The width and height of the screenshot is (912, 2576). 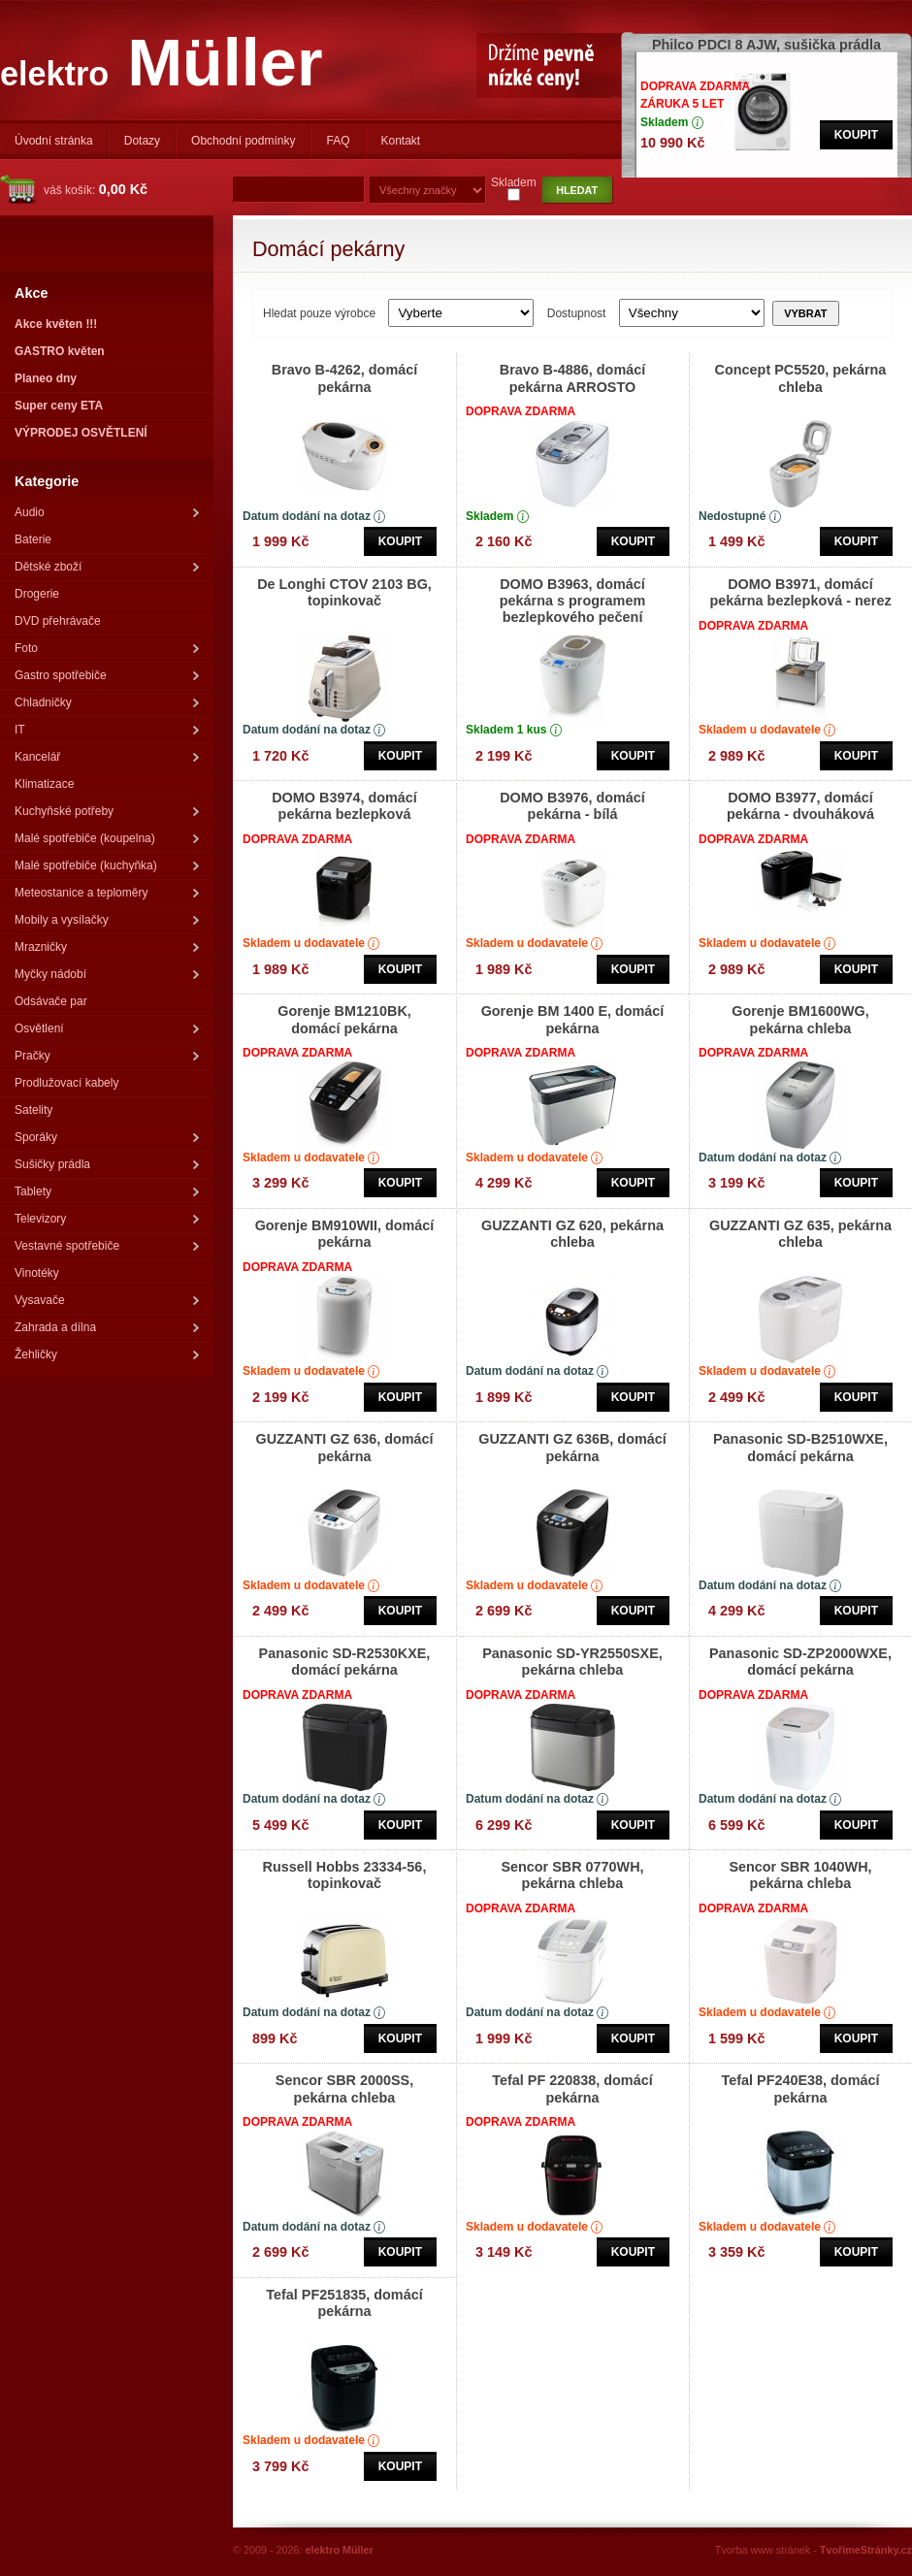 What do you see at coordinates (344, 378) in the screenshot?
I see `Bravo B-4262, domácí pekárna` at bounding box center [344, 378].